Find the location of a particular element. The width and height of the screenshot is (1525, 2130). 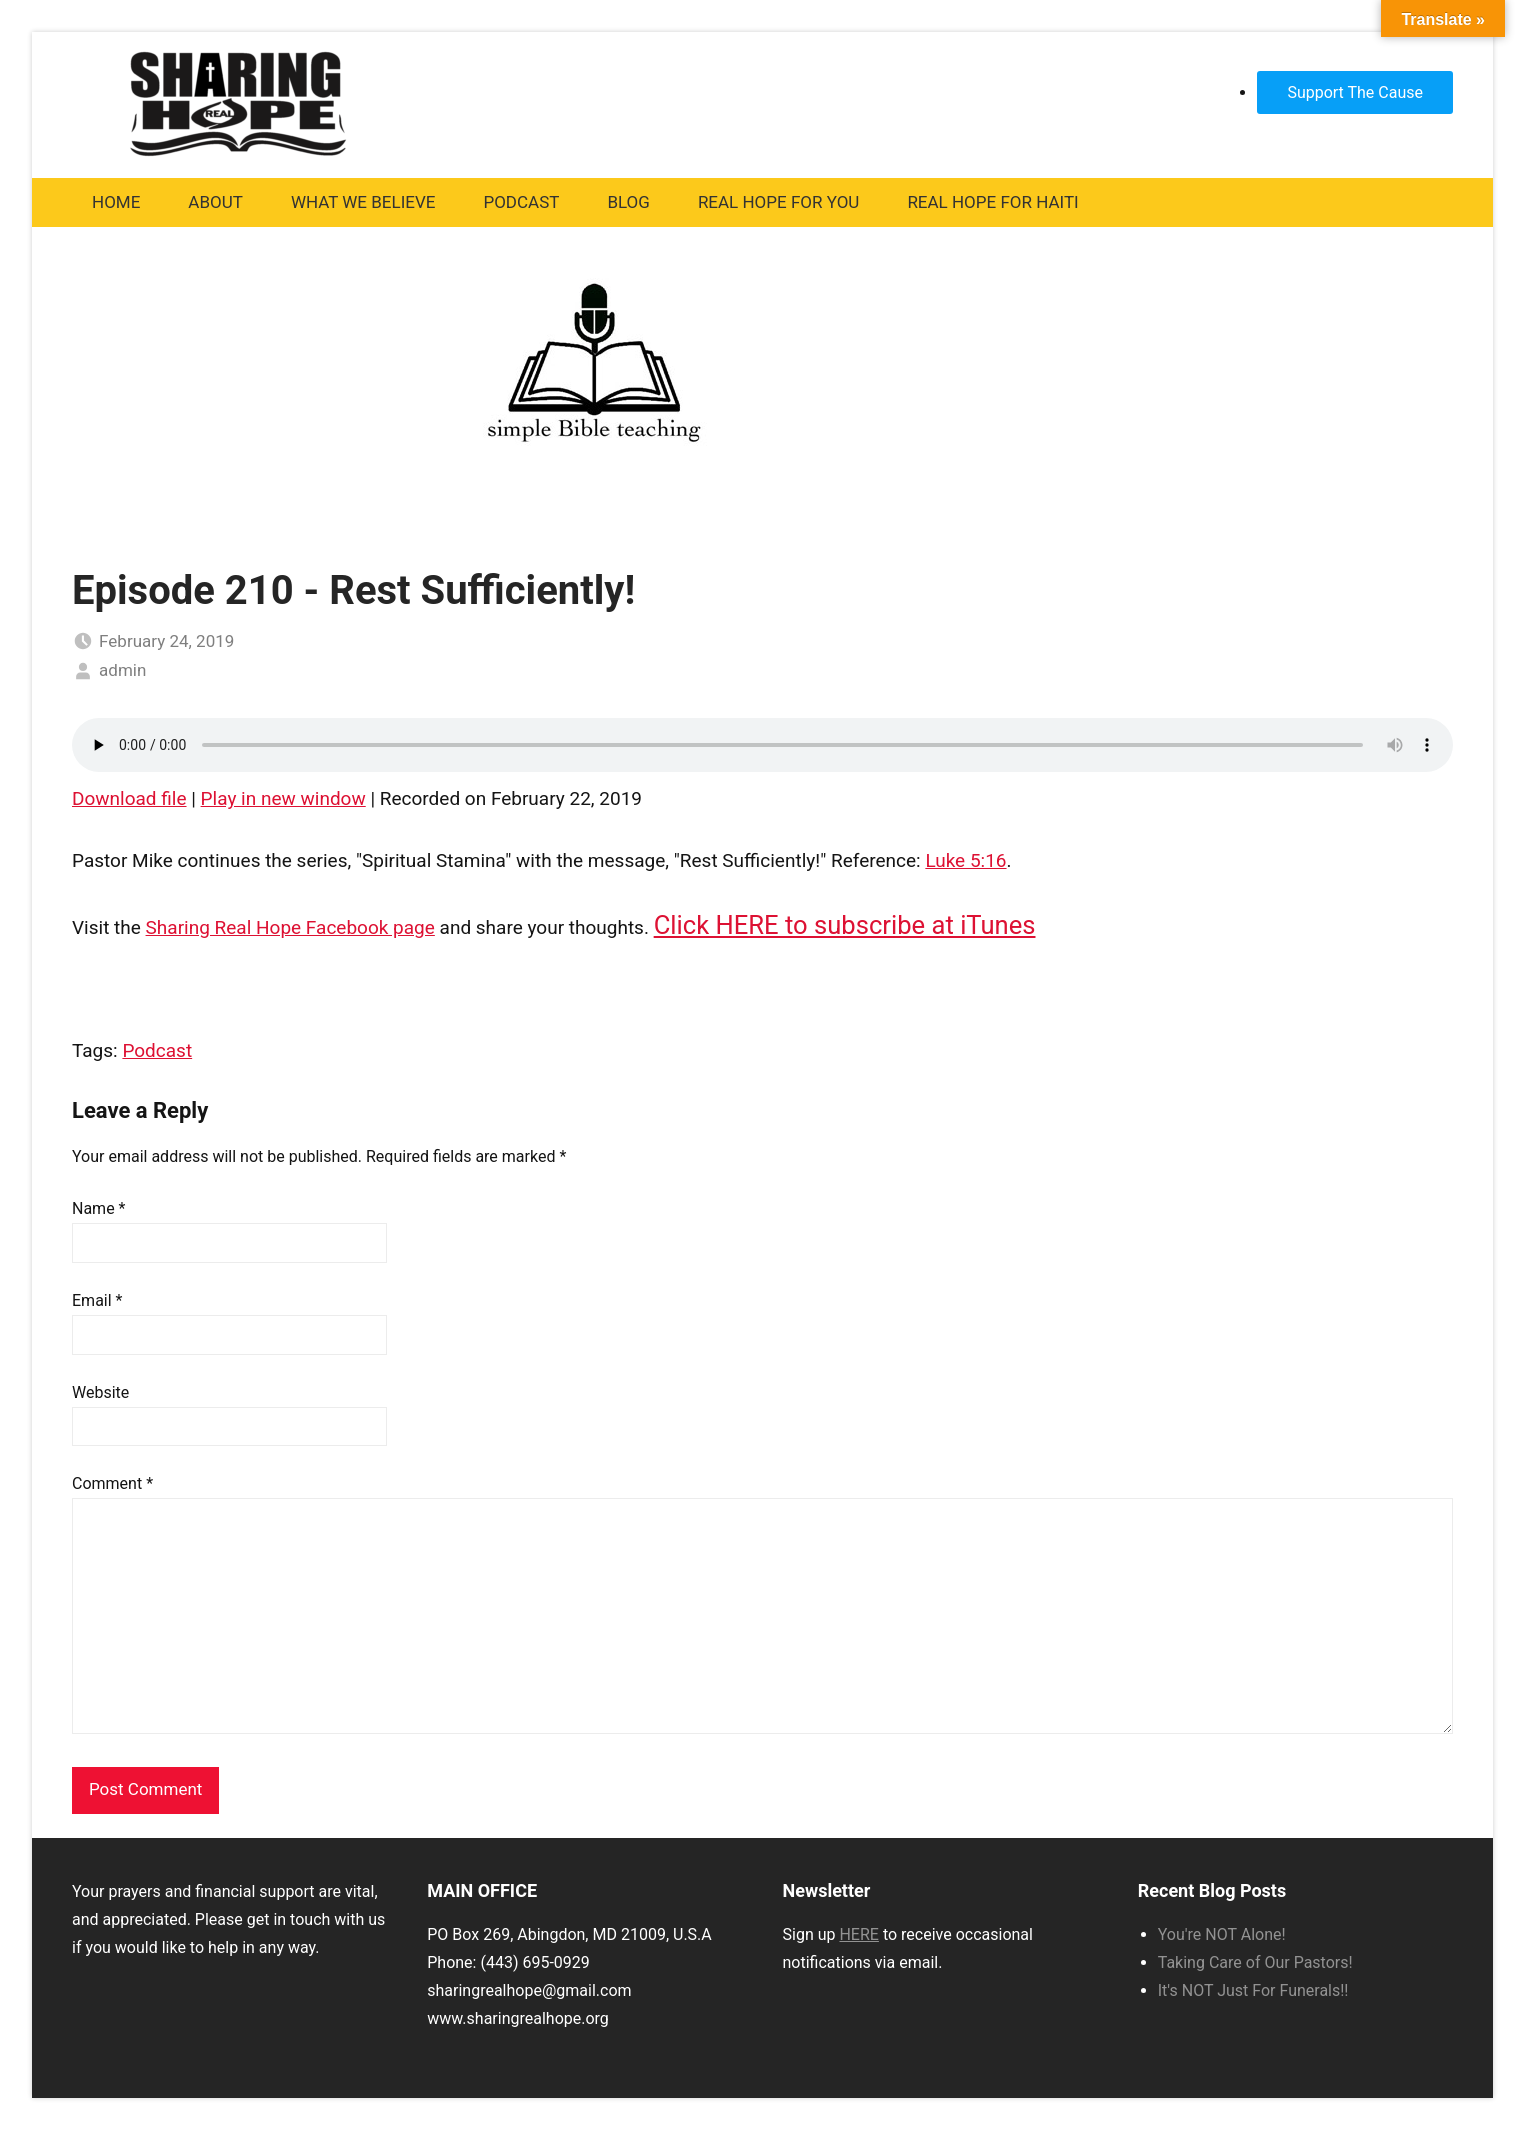

Email is located at coordinates (97, 1300).